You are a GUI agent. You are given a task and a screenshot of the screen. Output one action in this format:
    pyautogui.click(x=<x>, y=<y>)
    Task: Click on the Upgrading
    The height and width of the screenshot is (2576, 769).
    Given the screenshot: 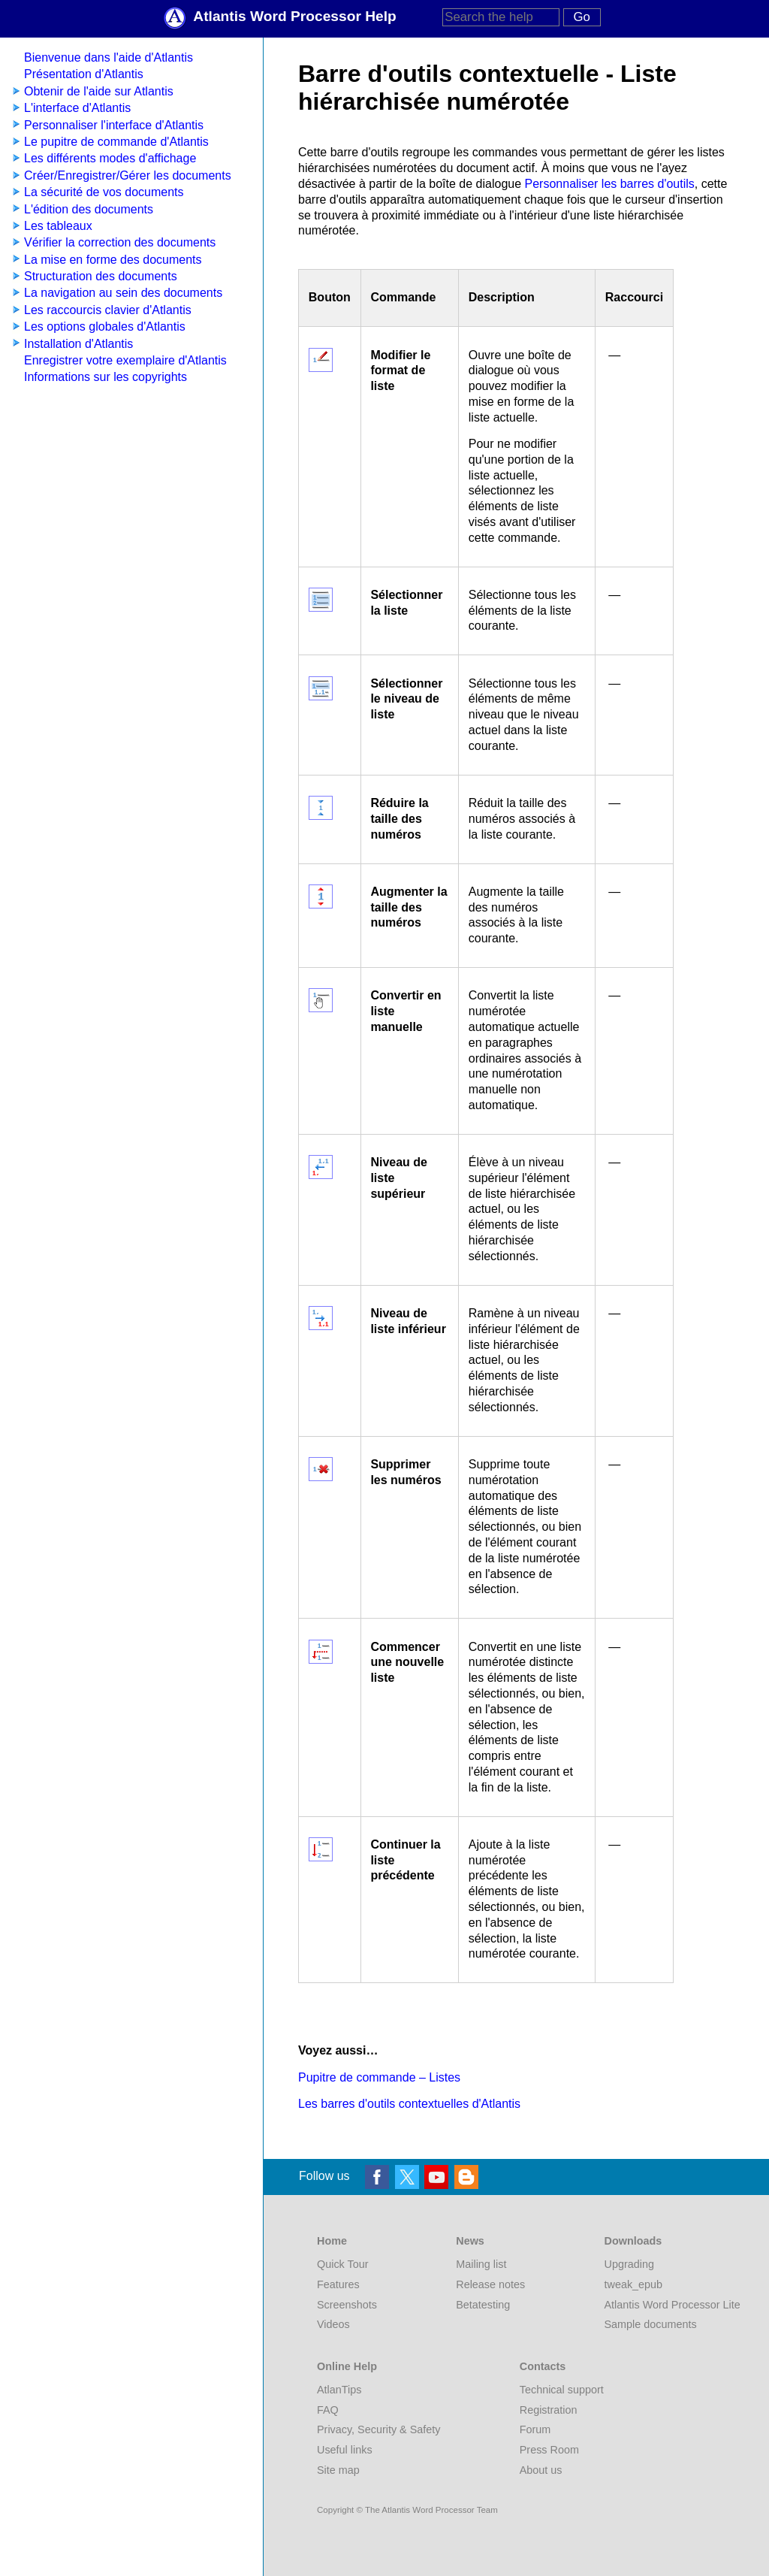 What is the action you would take?
    pyautogui.click(x=629, y=2264)
    